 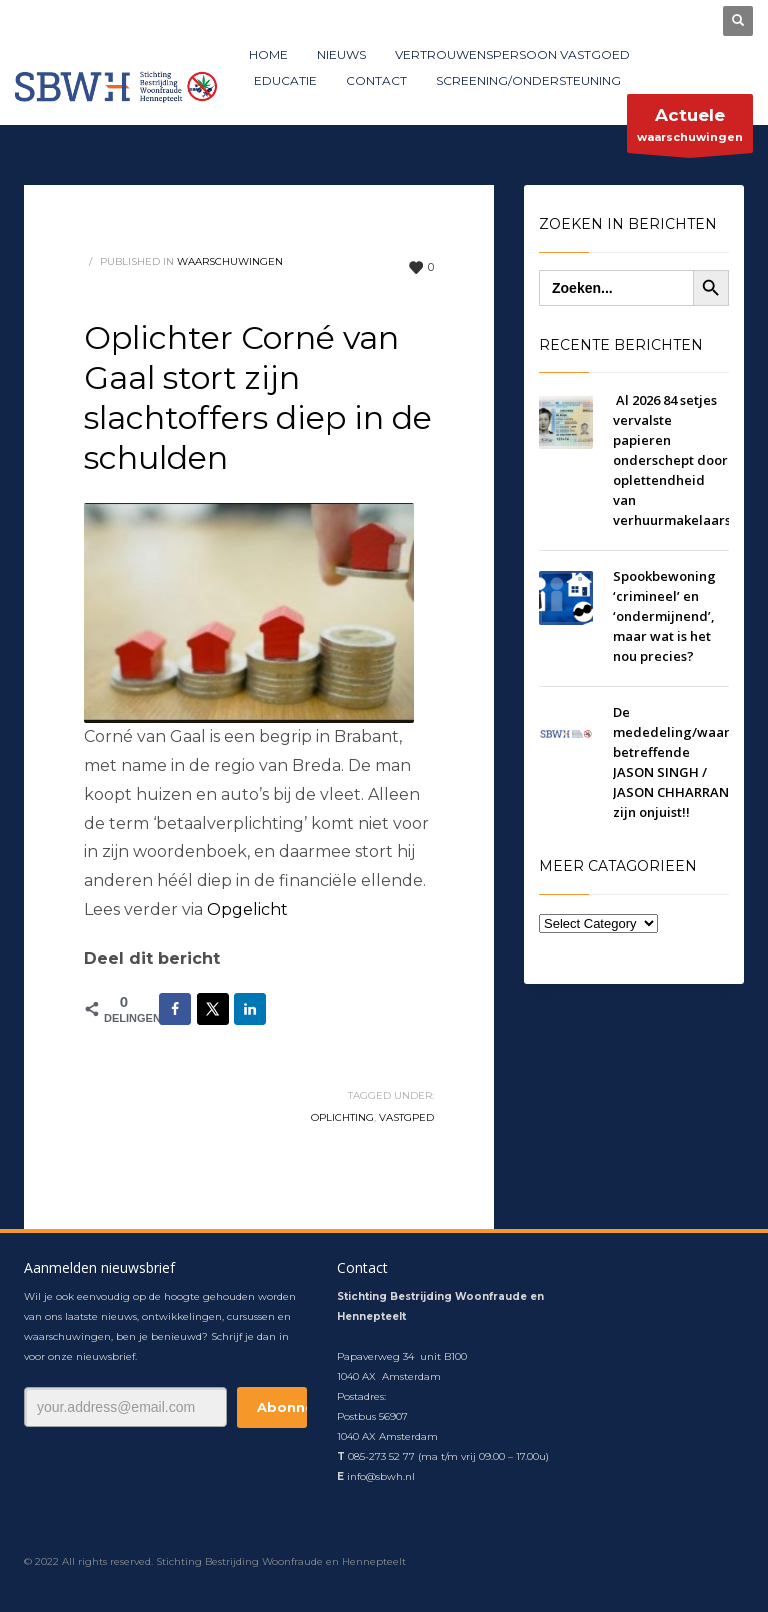 I want to click on Opgelicht, so click(x=247, y=909).